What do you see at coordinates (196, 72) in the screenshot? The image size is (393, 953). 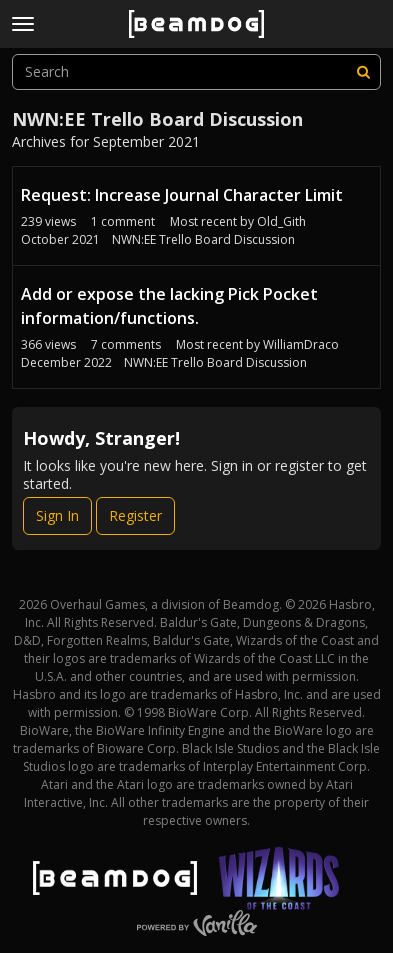 I see `[searchbox]` at bounding box center [196, 72].